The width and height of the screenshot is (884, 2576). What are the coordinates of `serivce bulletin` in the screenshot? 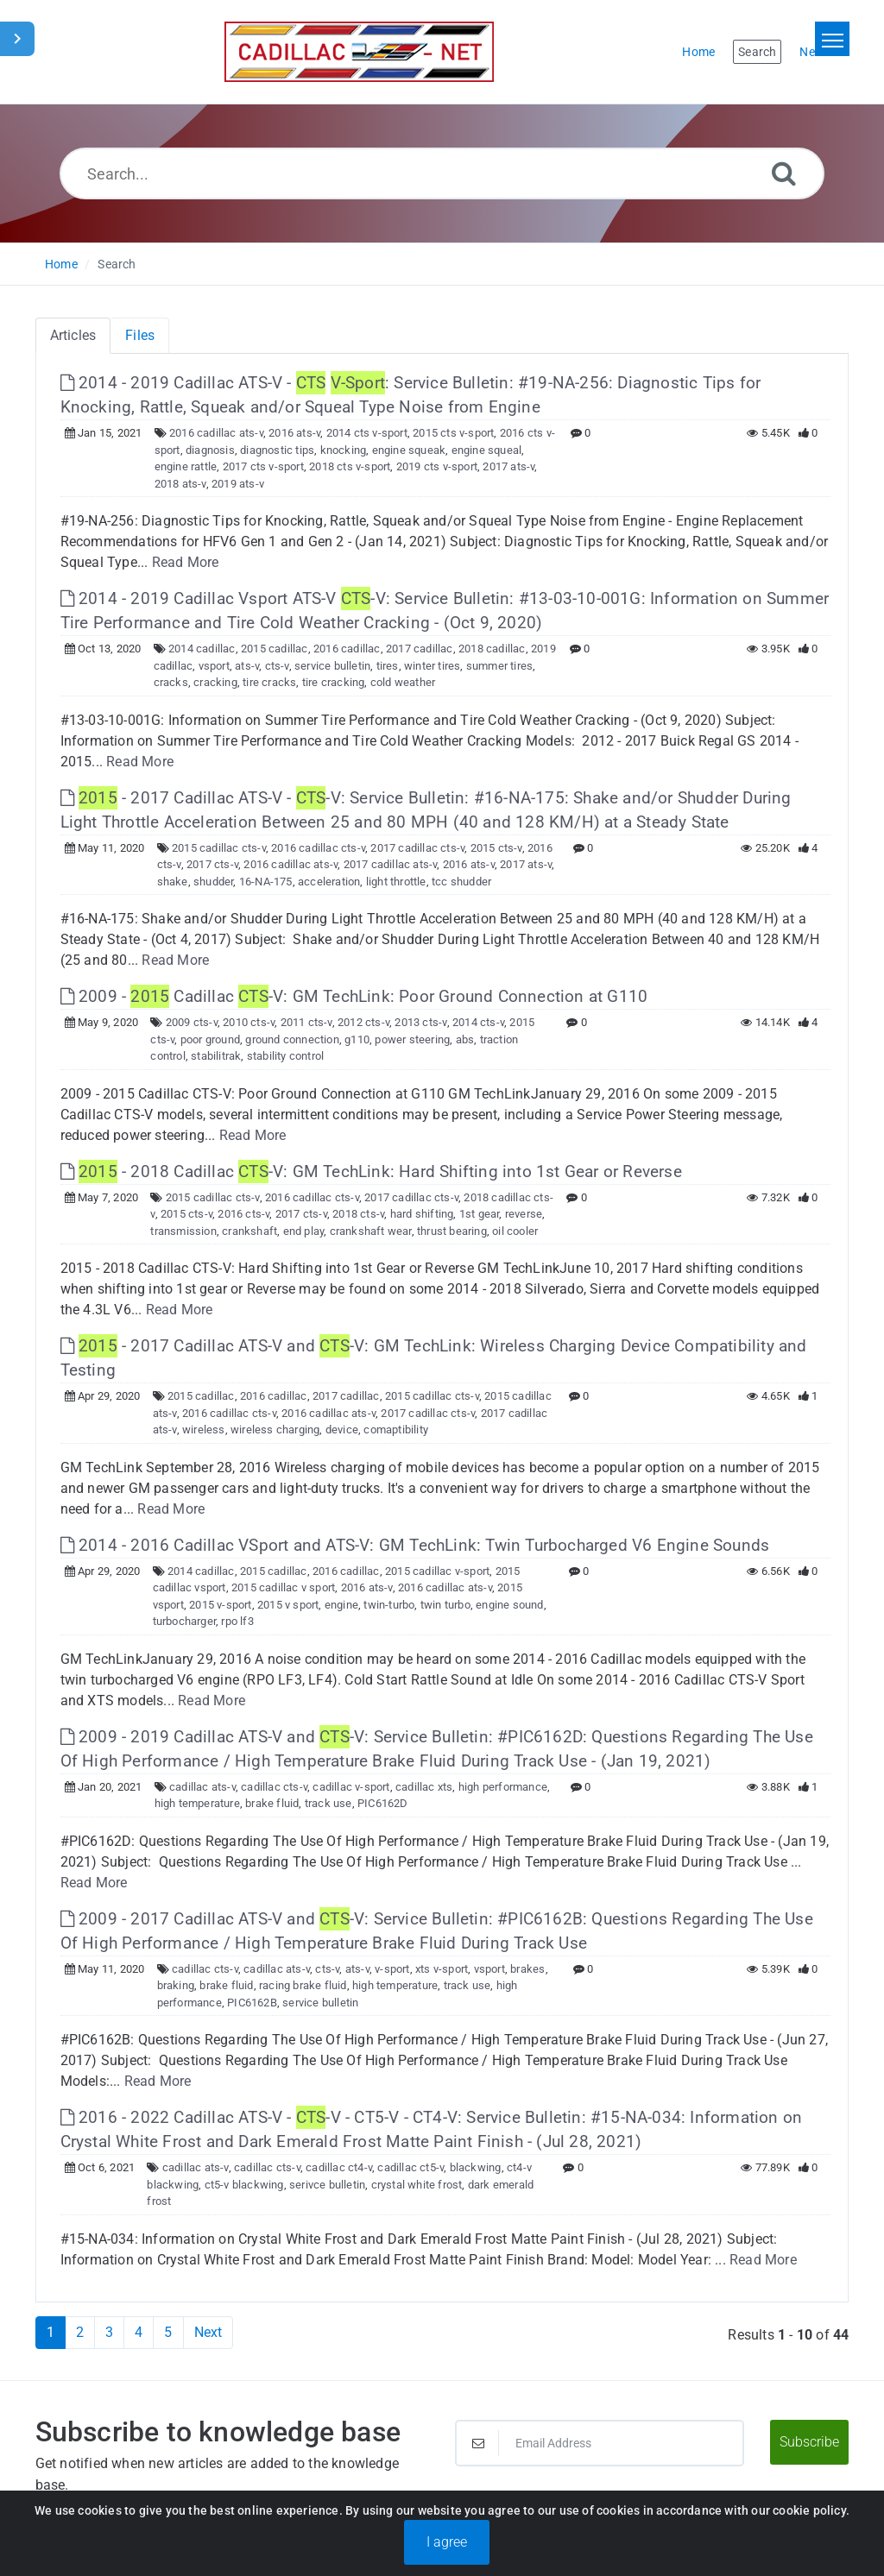 It's located at (327, 2184).